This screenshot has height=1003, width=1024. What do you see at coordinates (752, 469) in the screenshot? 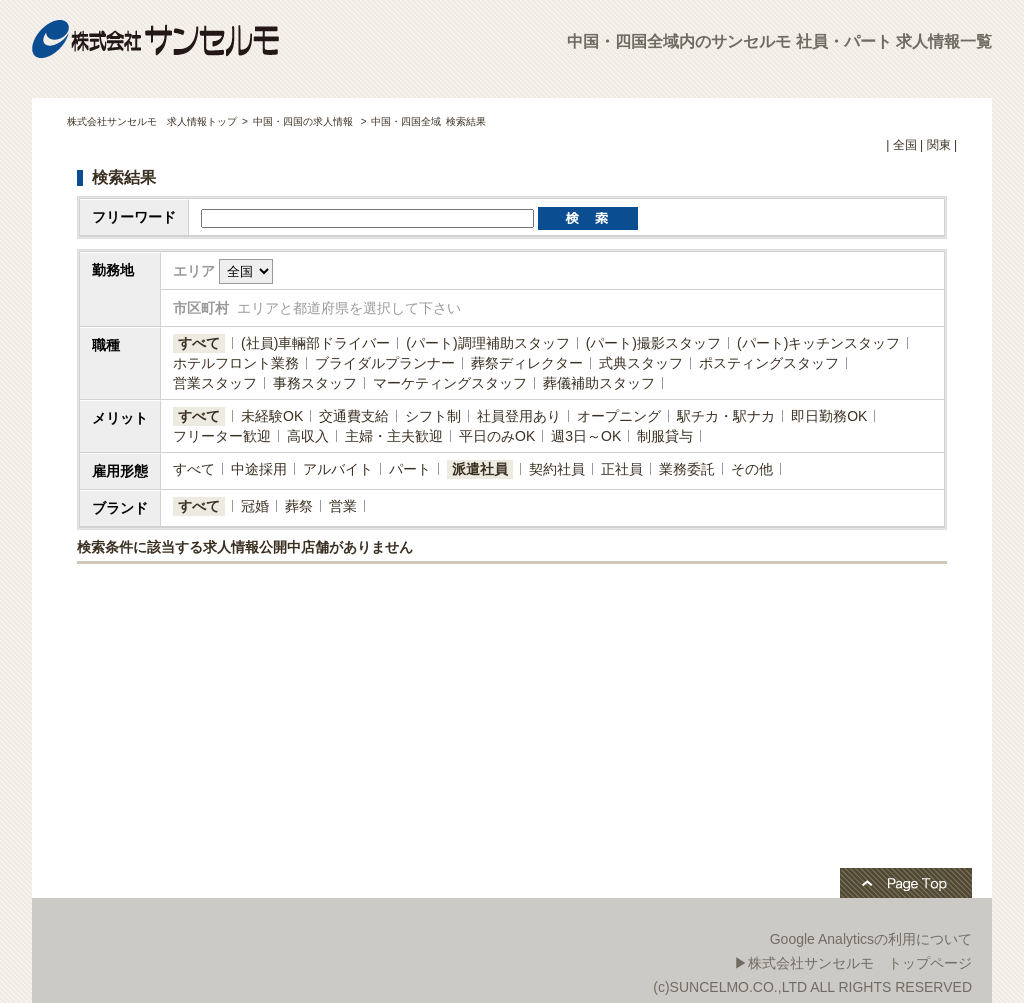
I see `その他` at bounding box center [752, 469].